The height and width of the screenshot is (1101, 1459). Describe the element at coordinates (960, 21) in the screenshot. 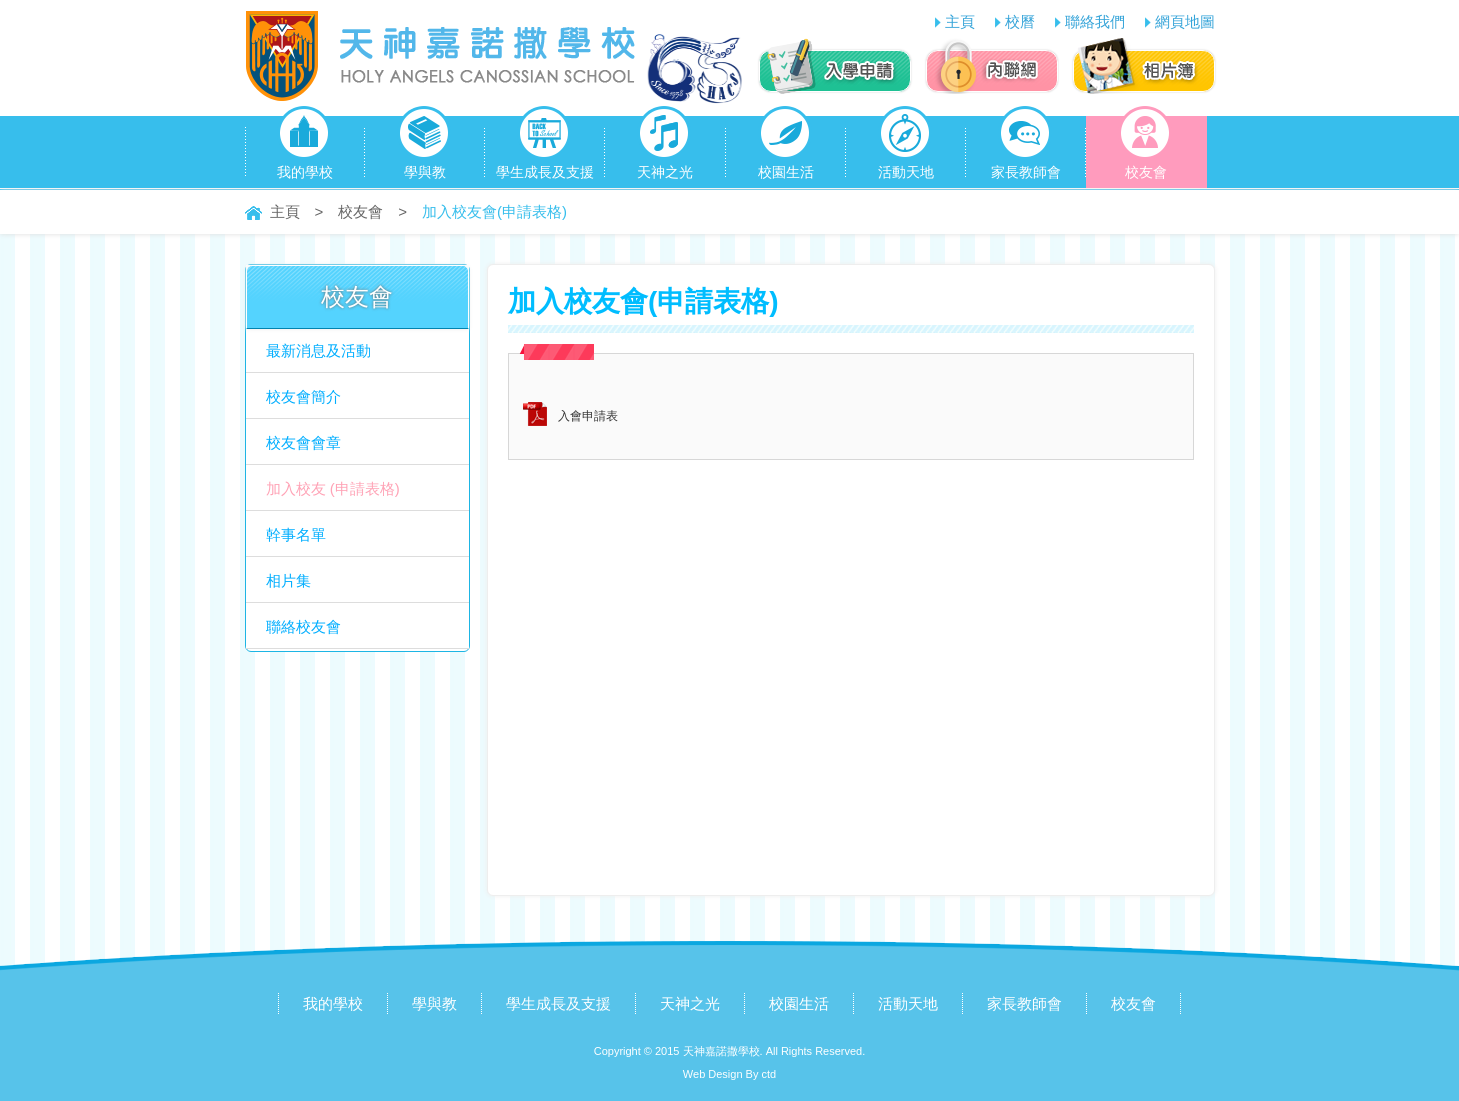

I see `主頁` at that location.